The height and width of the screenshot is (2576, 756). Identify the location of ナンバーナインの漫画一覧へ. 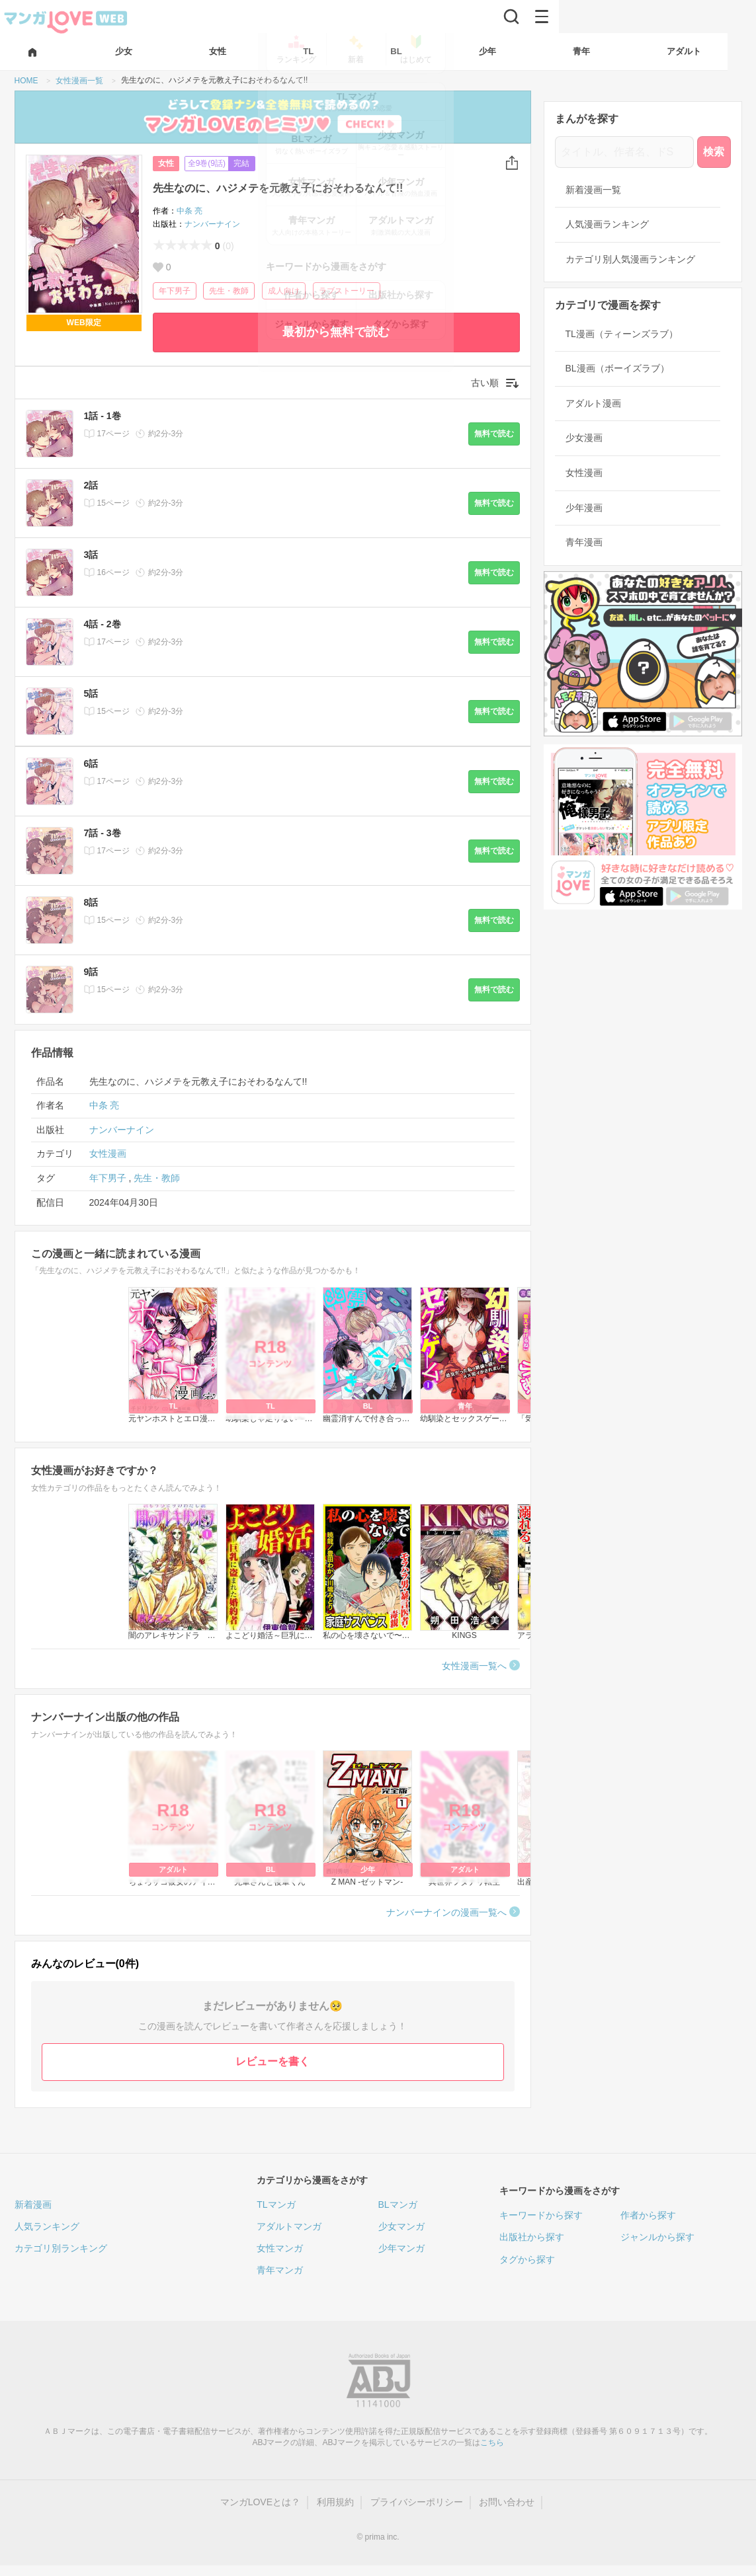
(446, 1912).